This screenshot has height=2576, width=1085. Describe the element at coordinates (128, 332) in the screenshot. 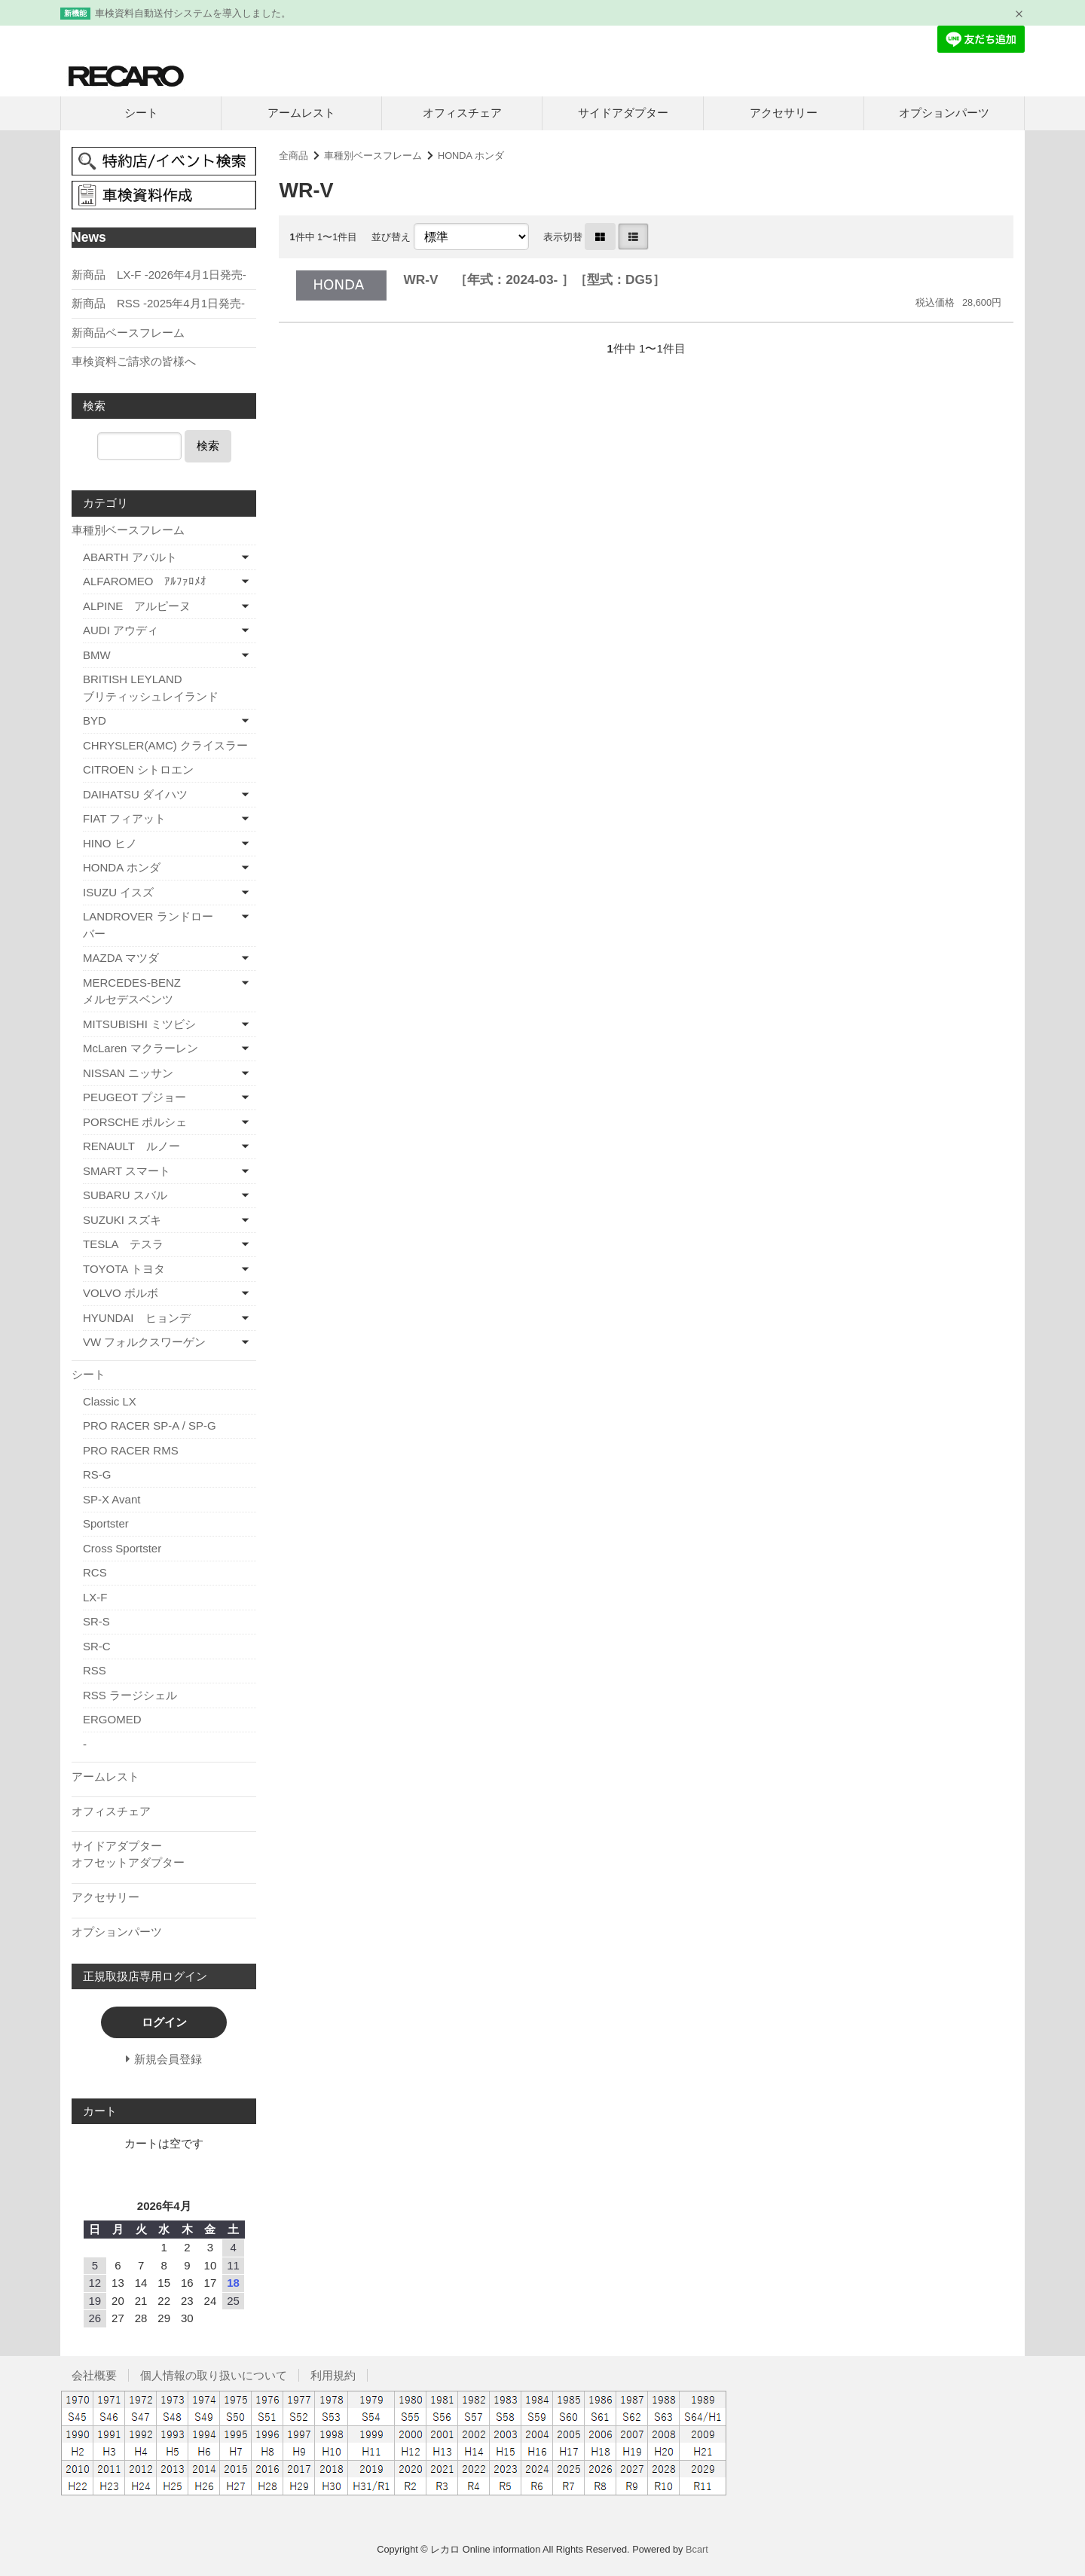

I see `新商品ベースフレーム` at that location.